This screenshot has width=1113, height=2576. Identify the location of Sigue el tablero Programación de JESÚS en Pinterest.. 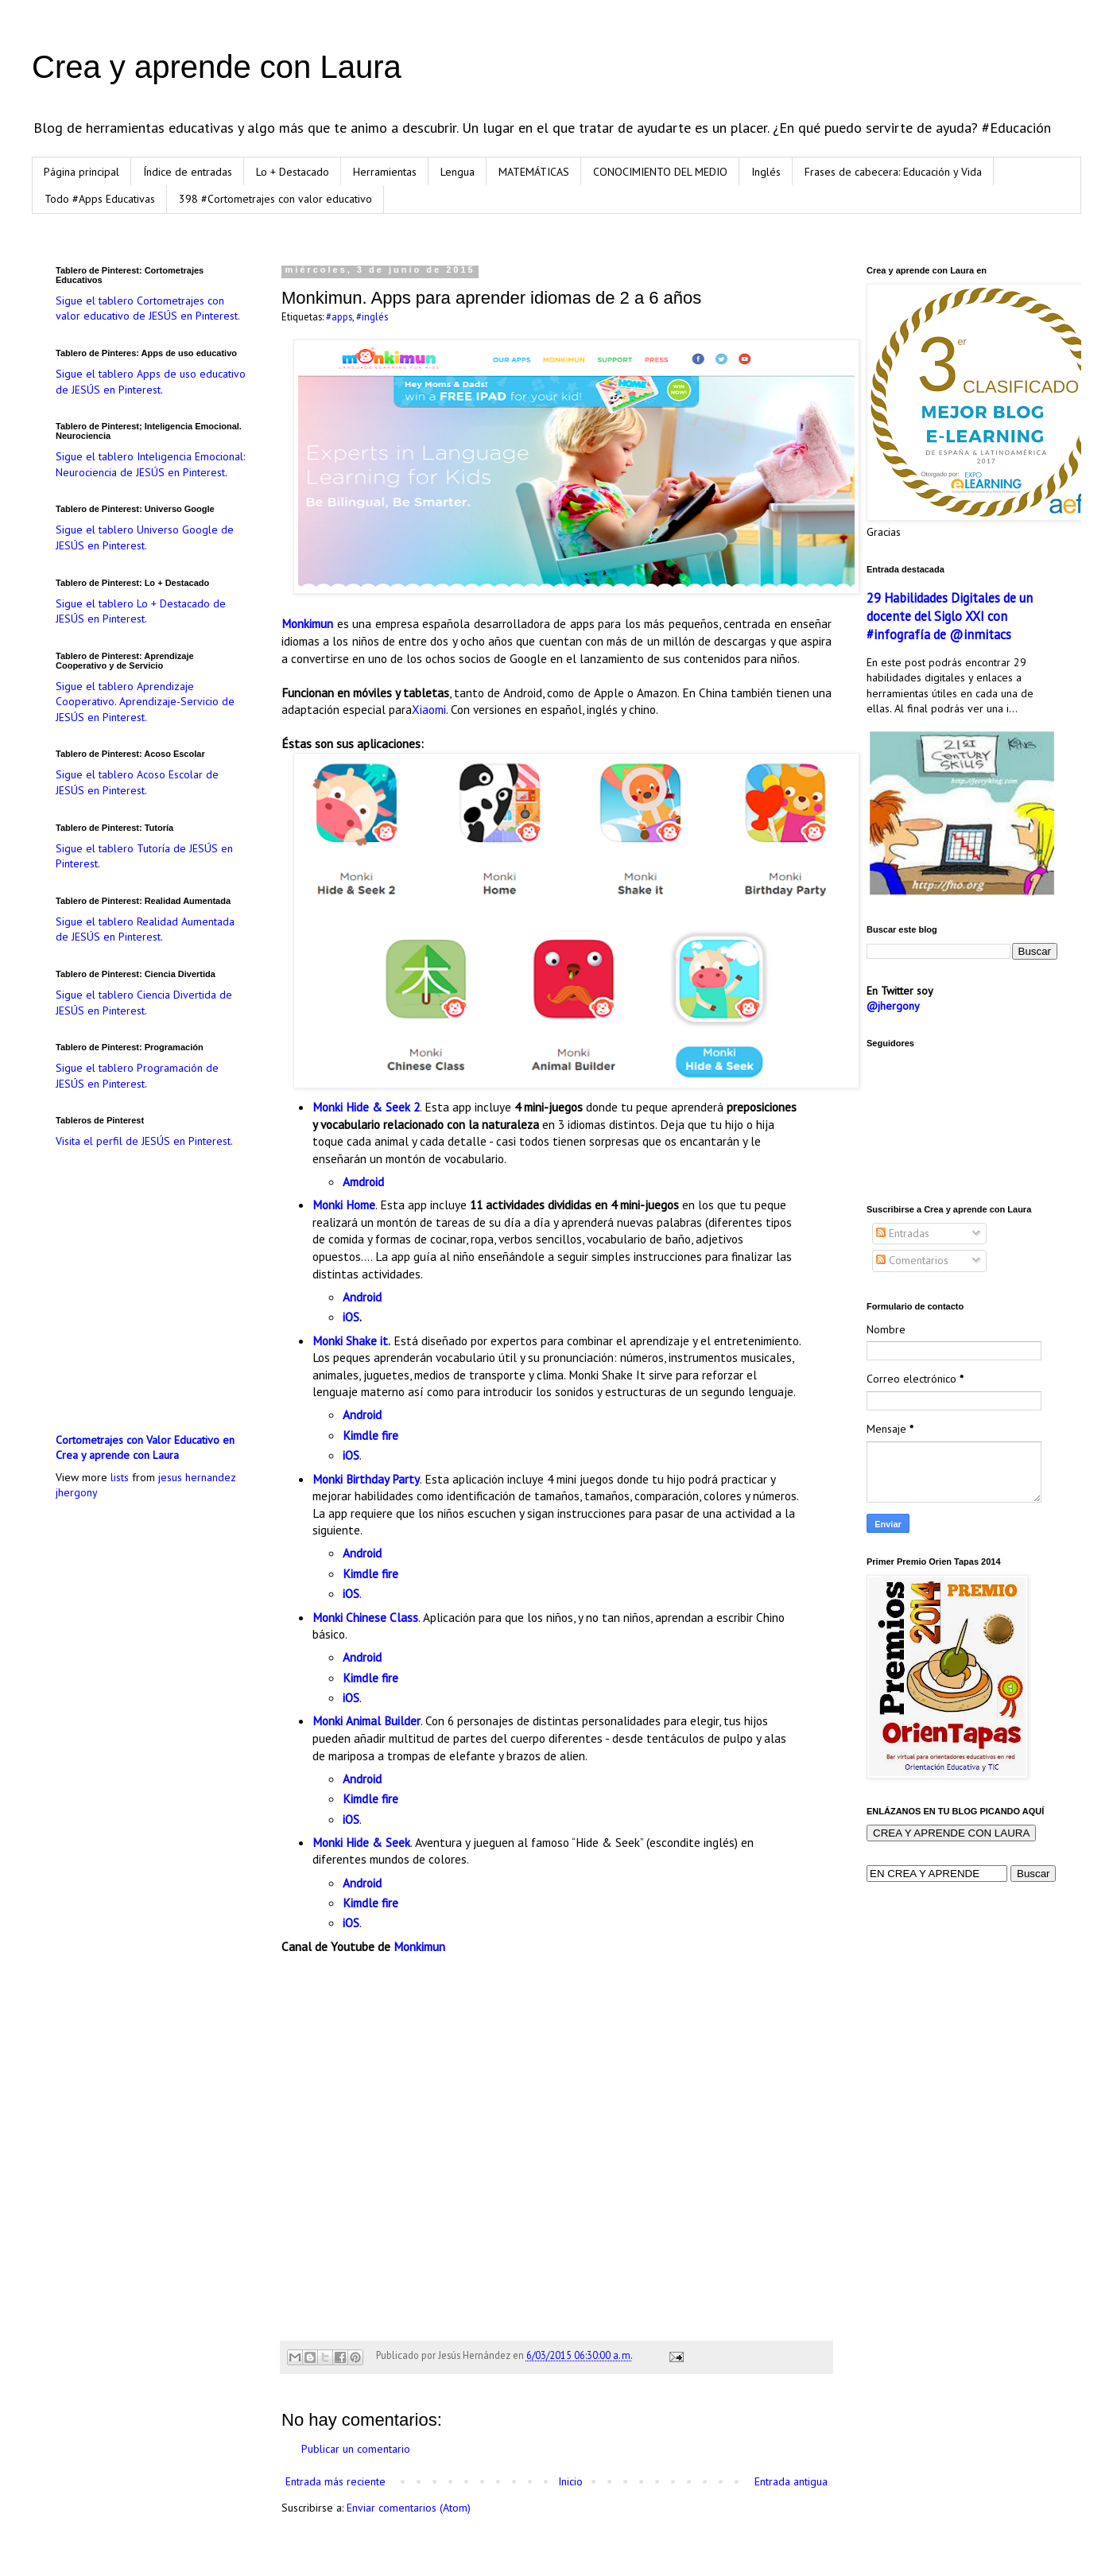
(137, 1076).